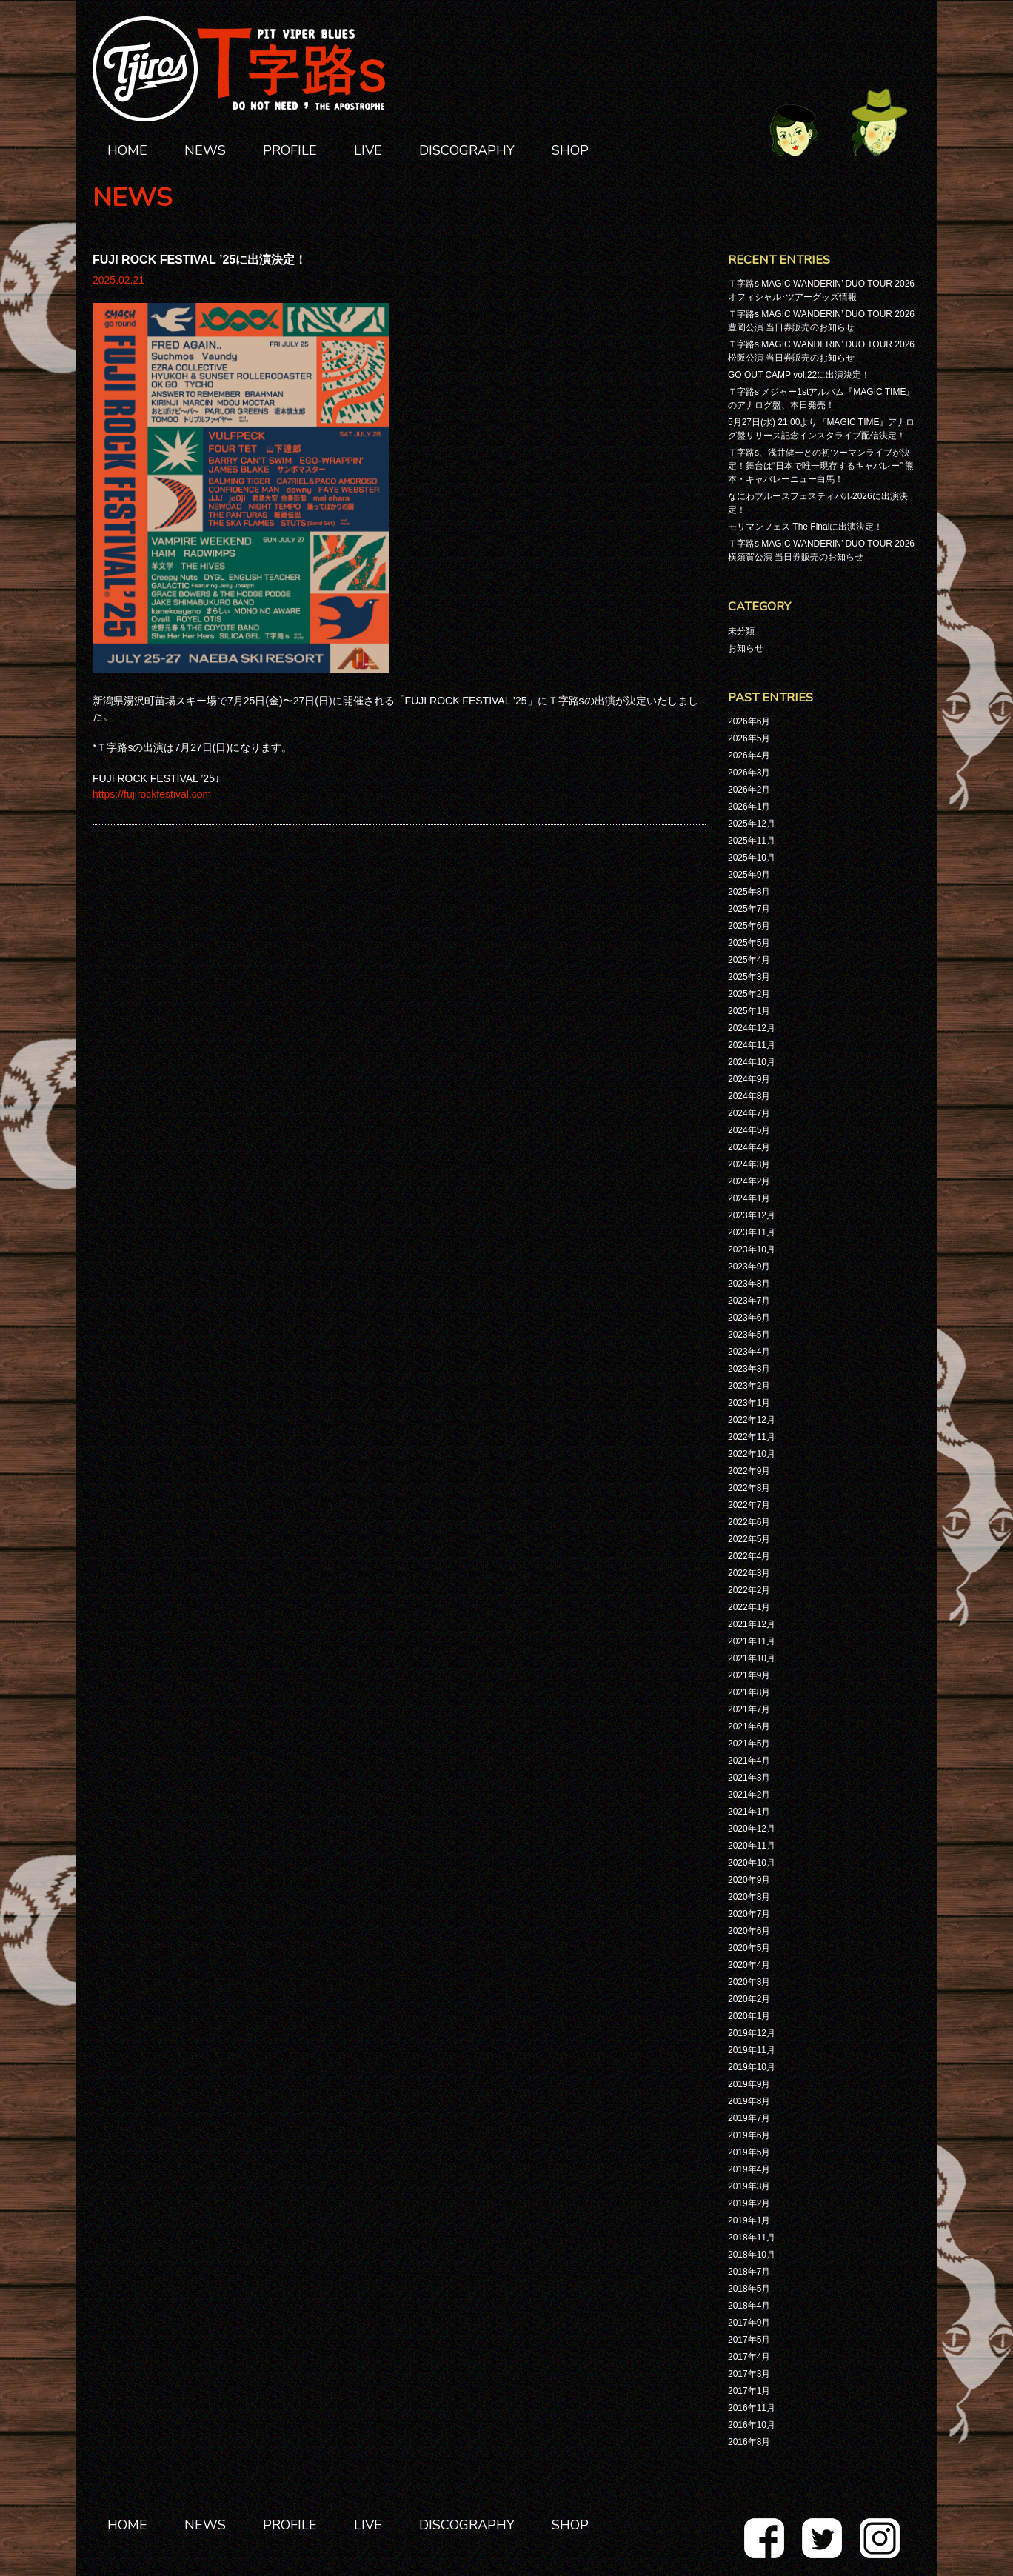 This screenshot has width=1013, height=2576. I want to click on 2023年1月, so click(749, 1403).